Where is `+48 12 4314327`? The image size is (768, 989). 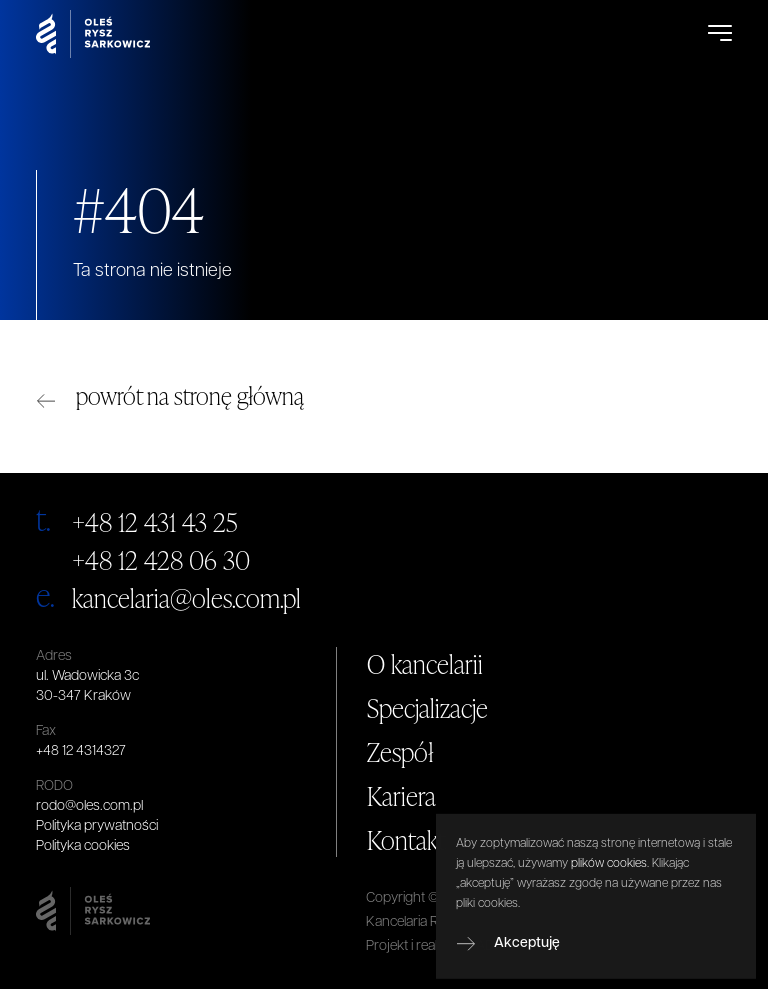 +48 12 4314327 is located at coordinates (81, 751).